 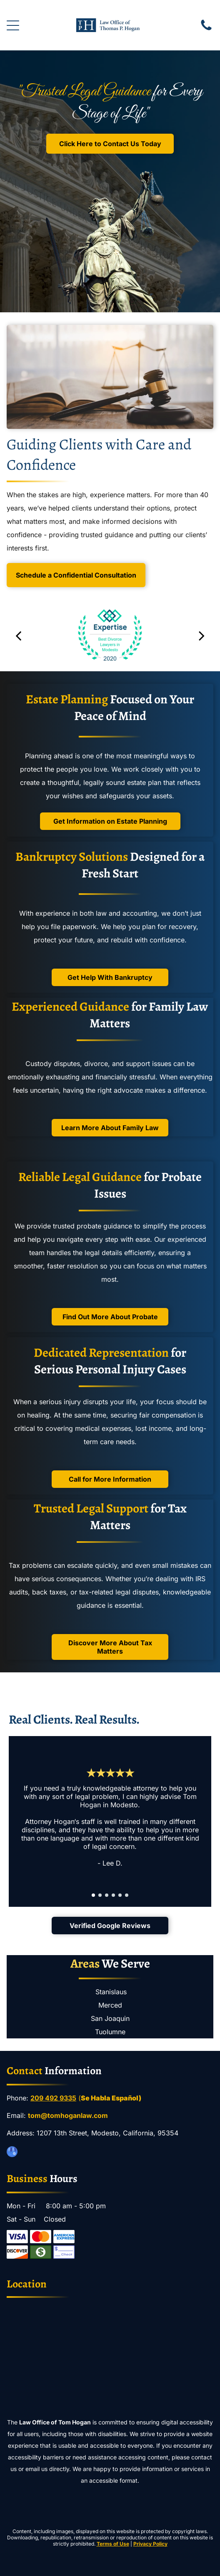 I want to click on [google_my_business], so click(x=12, y=2152).